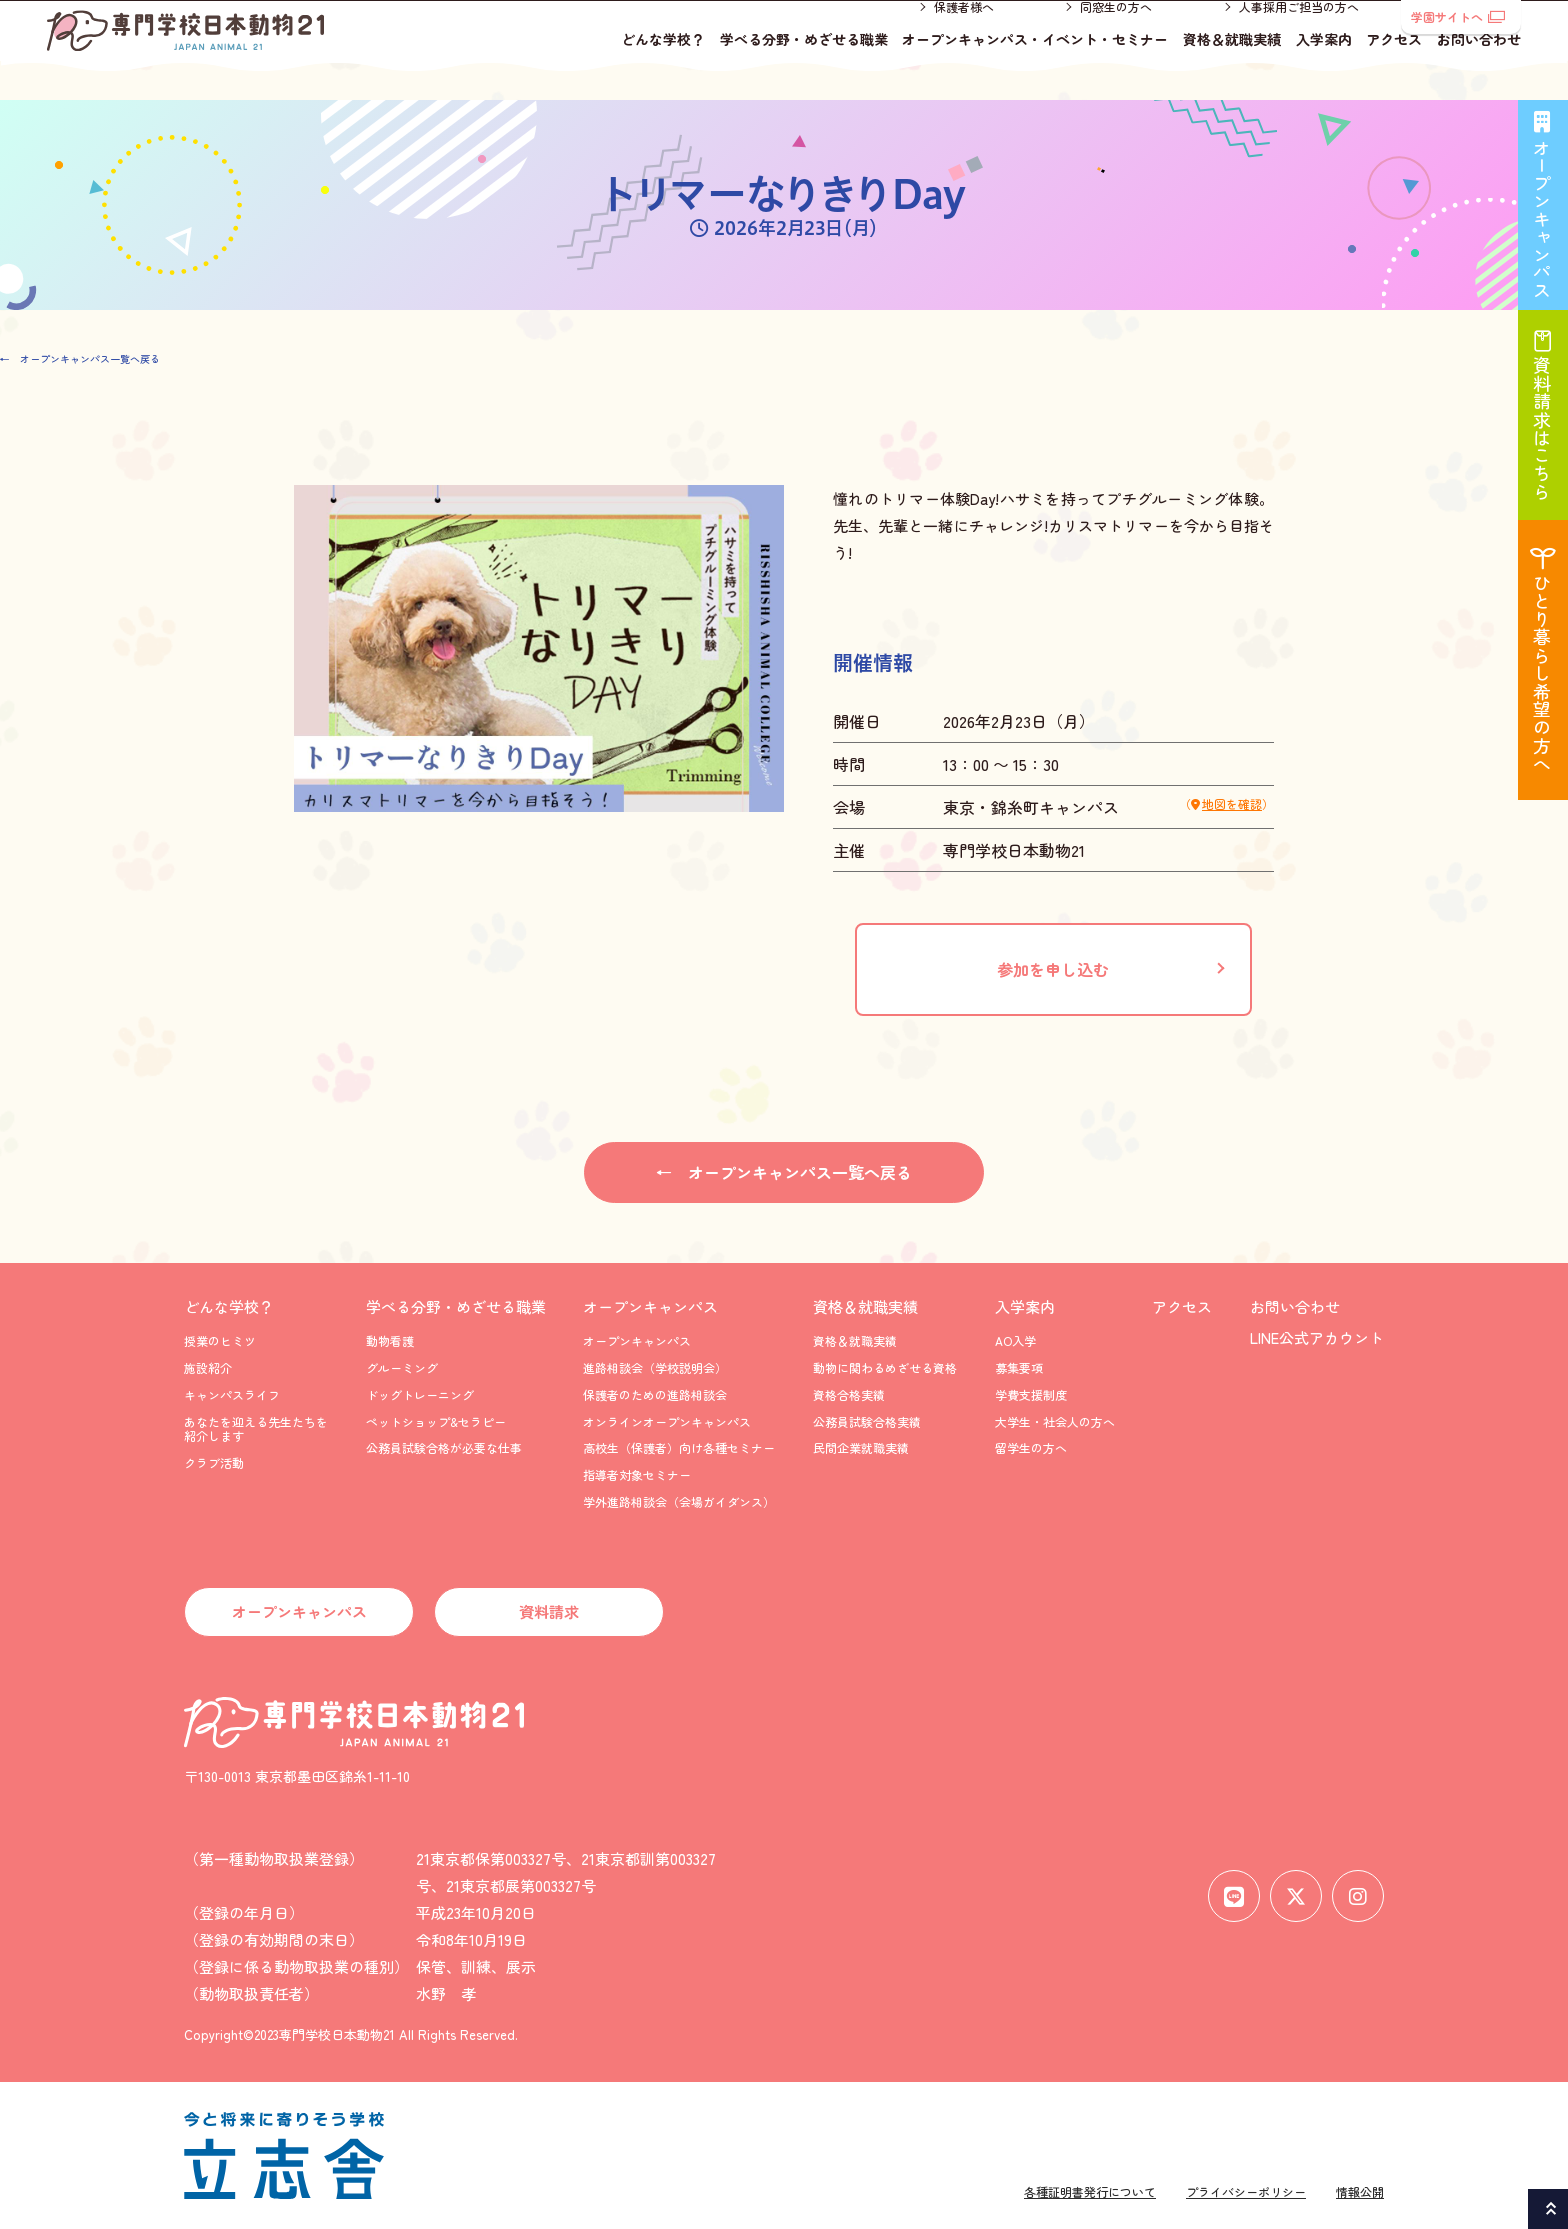  I want to click on ← オープンキャンパス一覧へ戻る, so click(80, 358).